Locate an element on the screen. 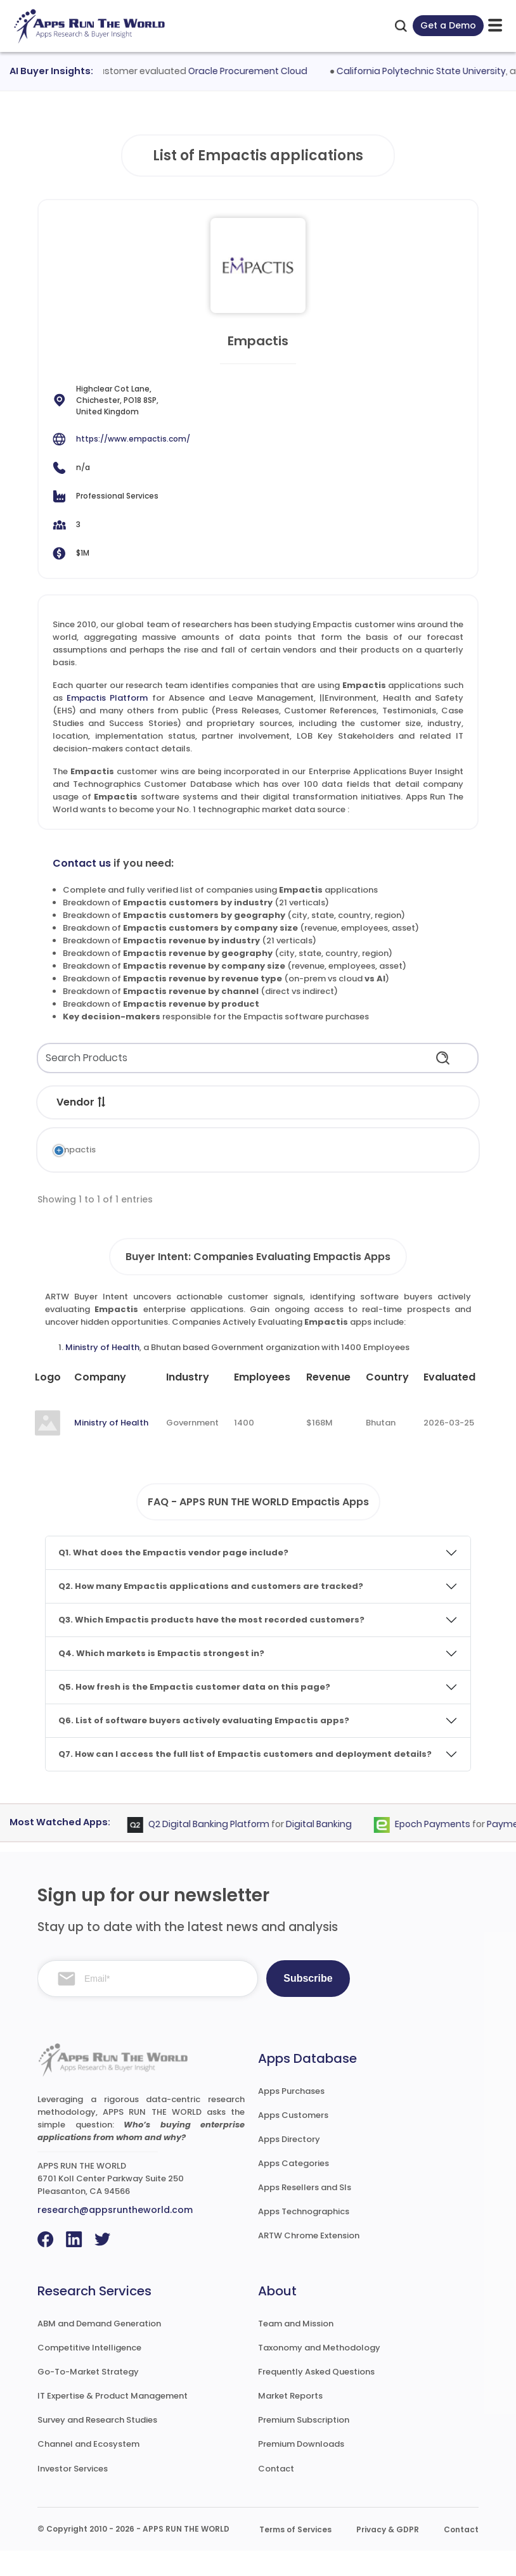 The image size is (516, 2576). Apps Directory is located at coordinates (289, 2164).